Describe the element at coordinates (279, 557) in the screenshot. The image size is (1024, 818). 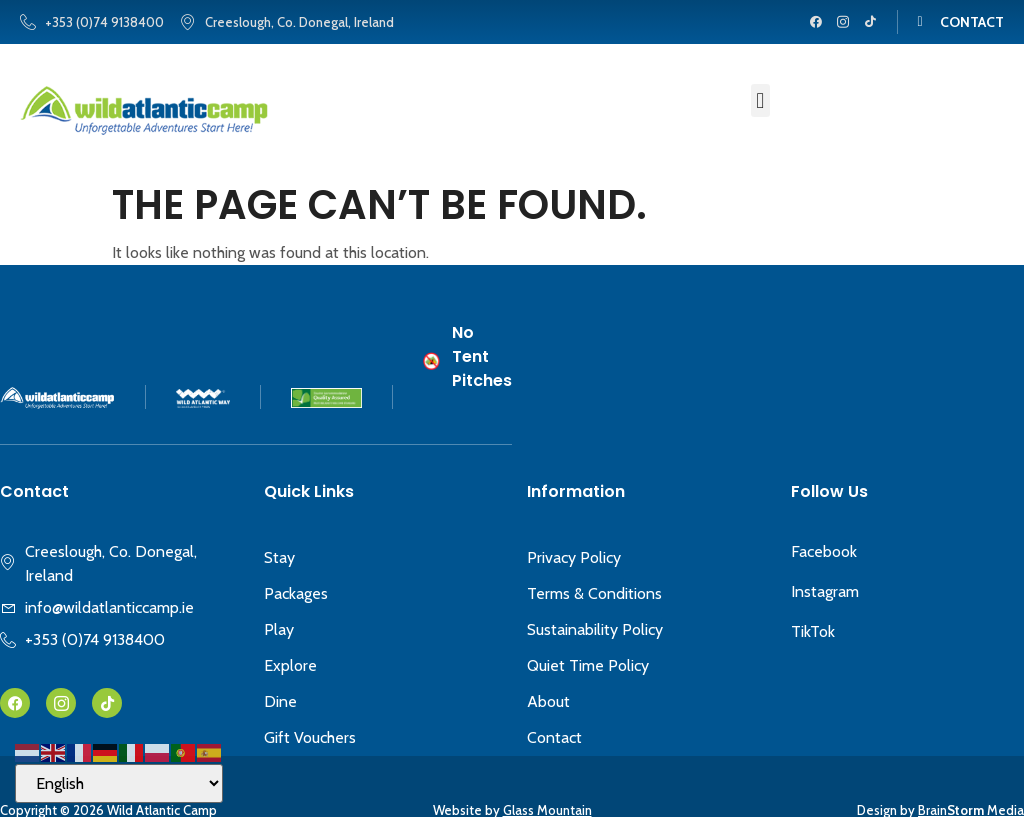
I see `Stay` at that location.